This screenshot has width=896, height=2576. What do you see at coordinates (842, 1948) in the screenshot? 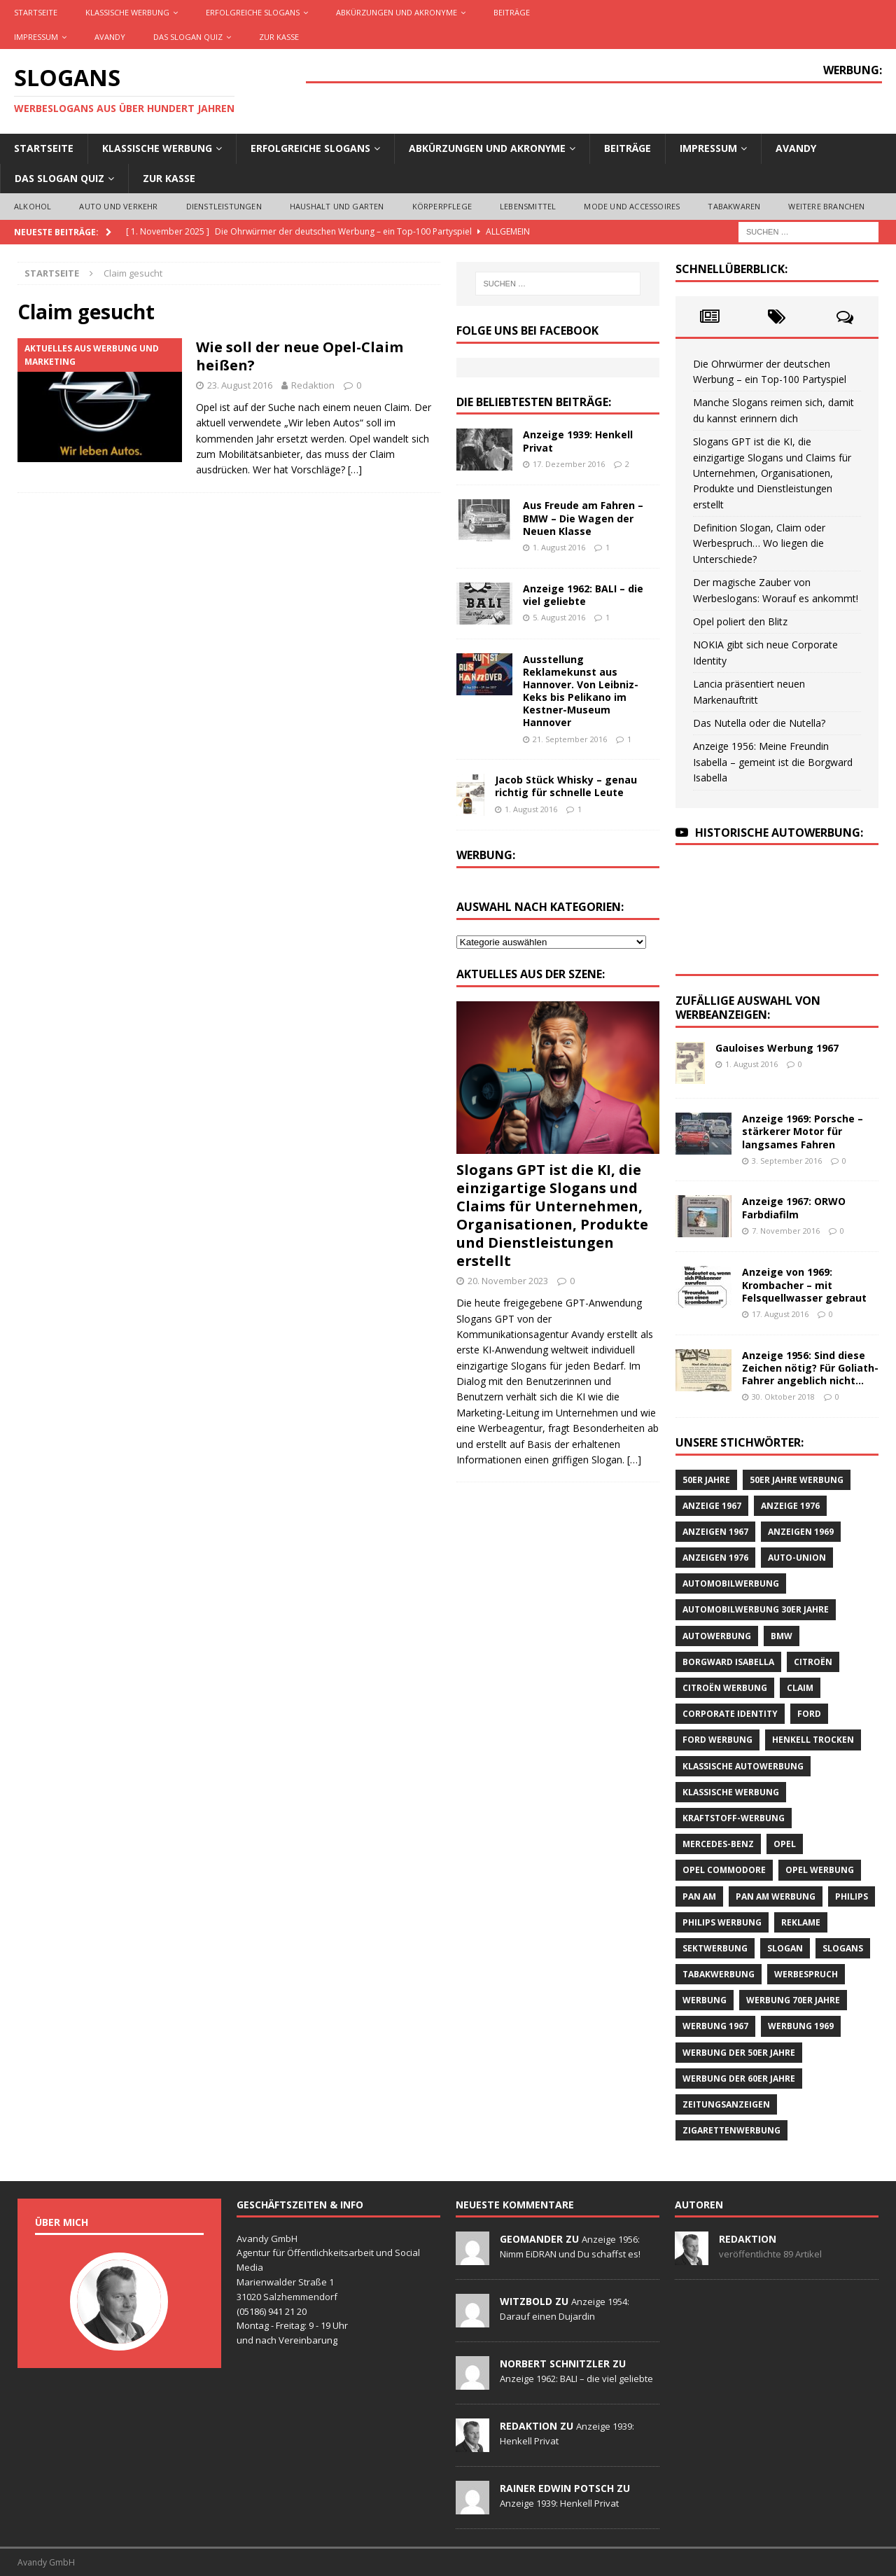
I see `Slogans` at bounding box center [842, 1948].